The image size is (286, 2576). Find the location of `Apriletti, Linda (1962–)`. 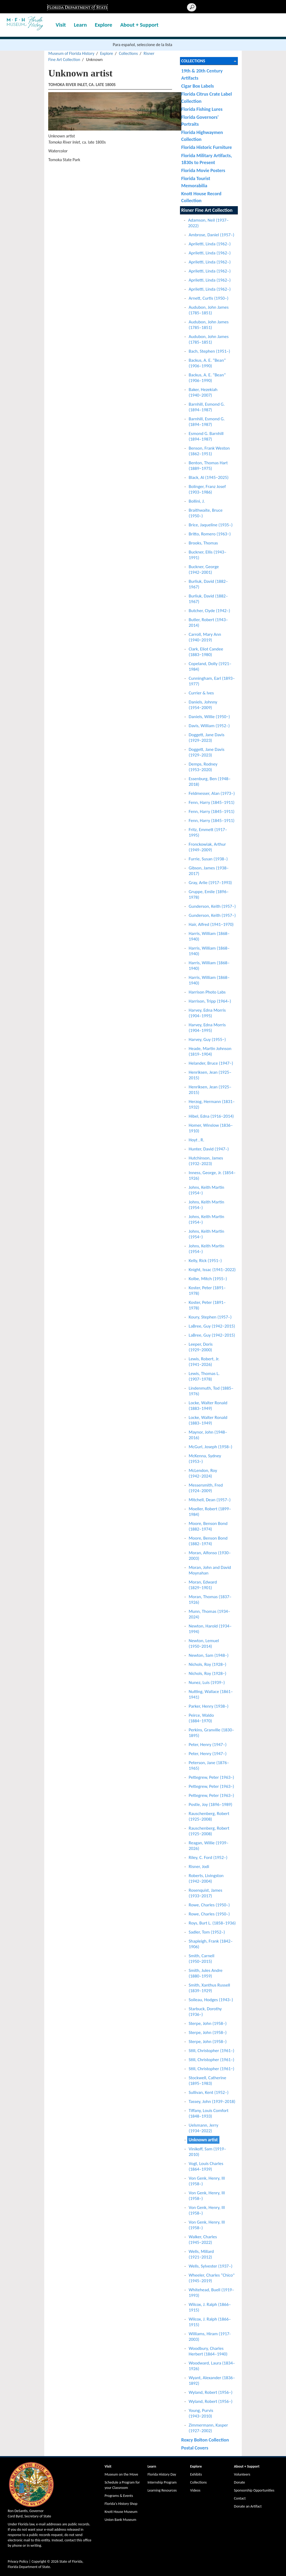

Apriletti, Linda (1962–) is located at coordinates (210, 244).